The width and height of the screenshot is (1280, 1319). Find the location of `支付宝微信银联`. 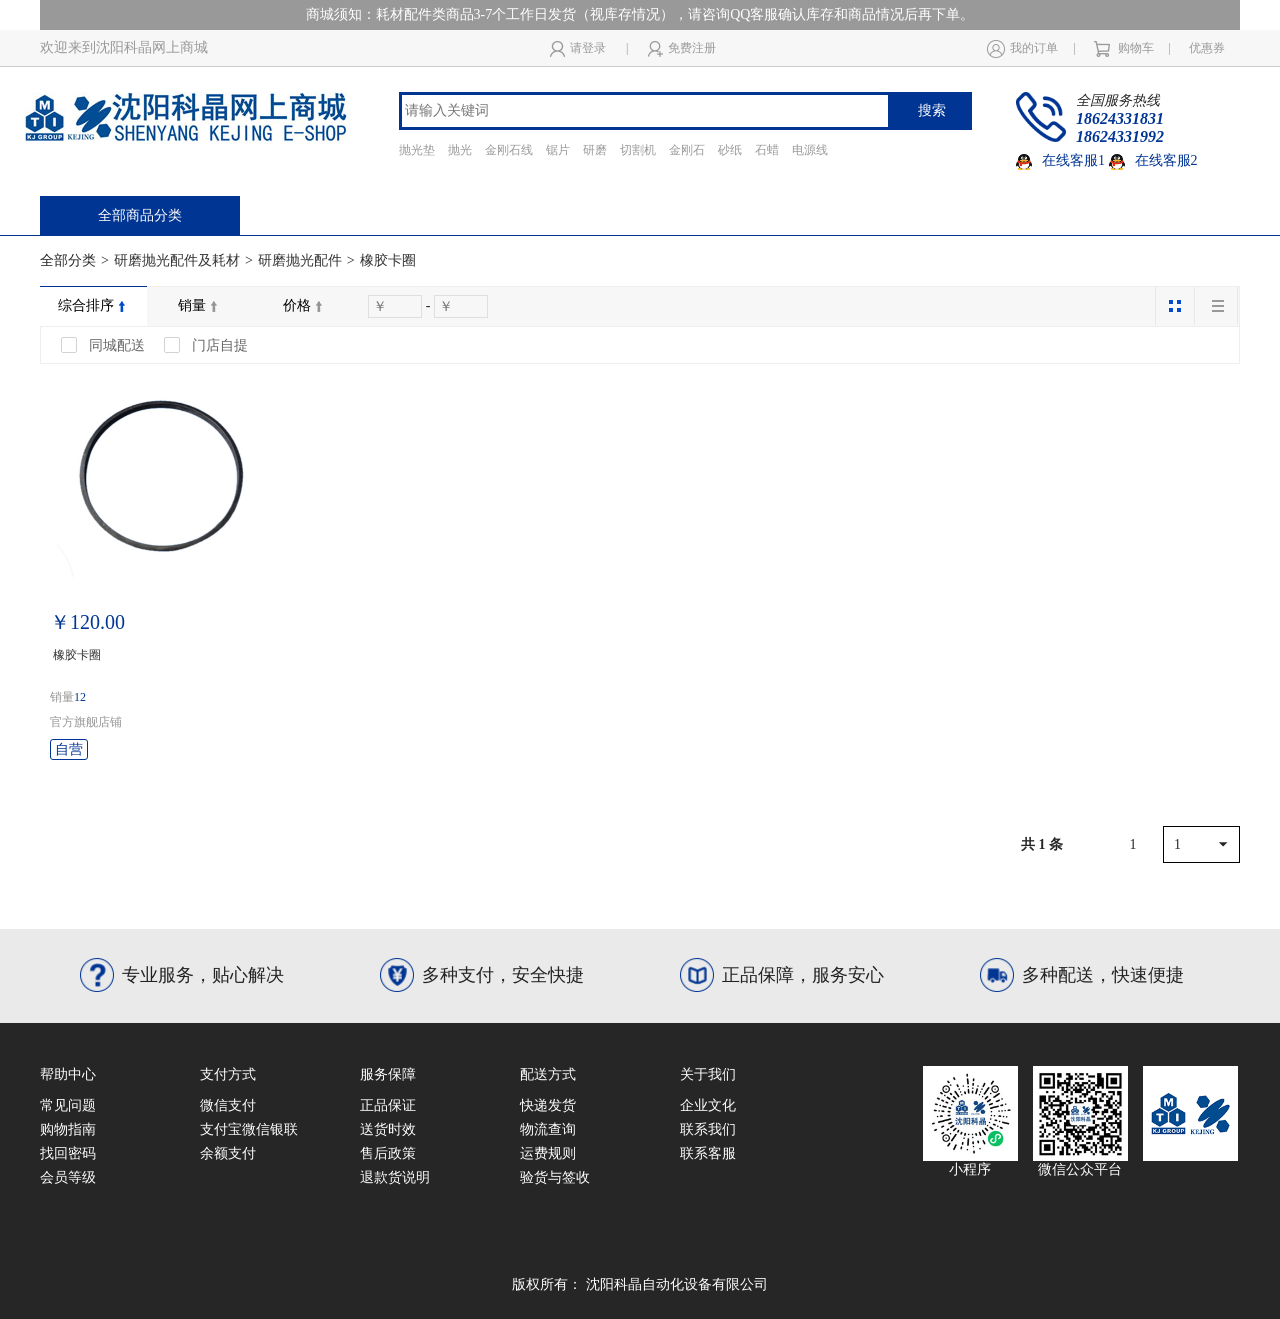

支付宝微信银联 is located at coordinates (249, 1129).